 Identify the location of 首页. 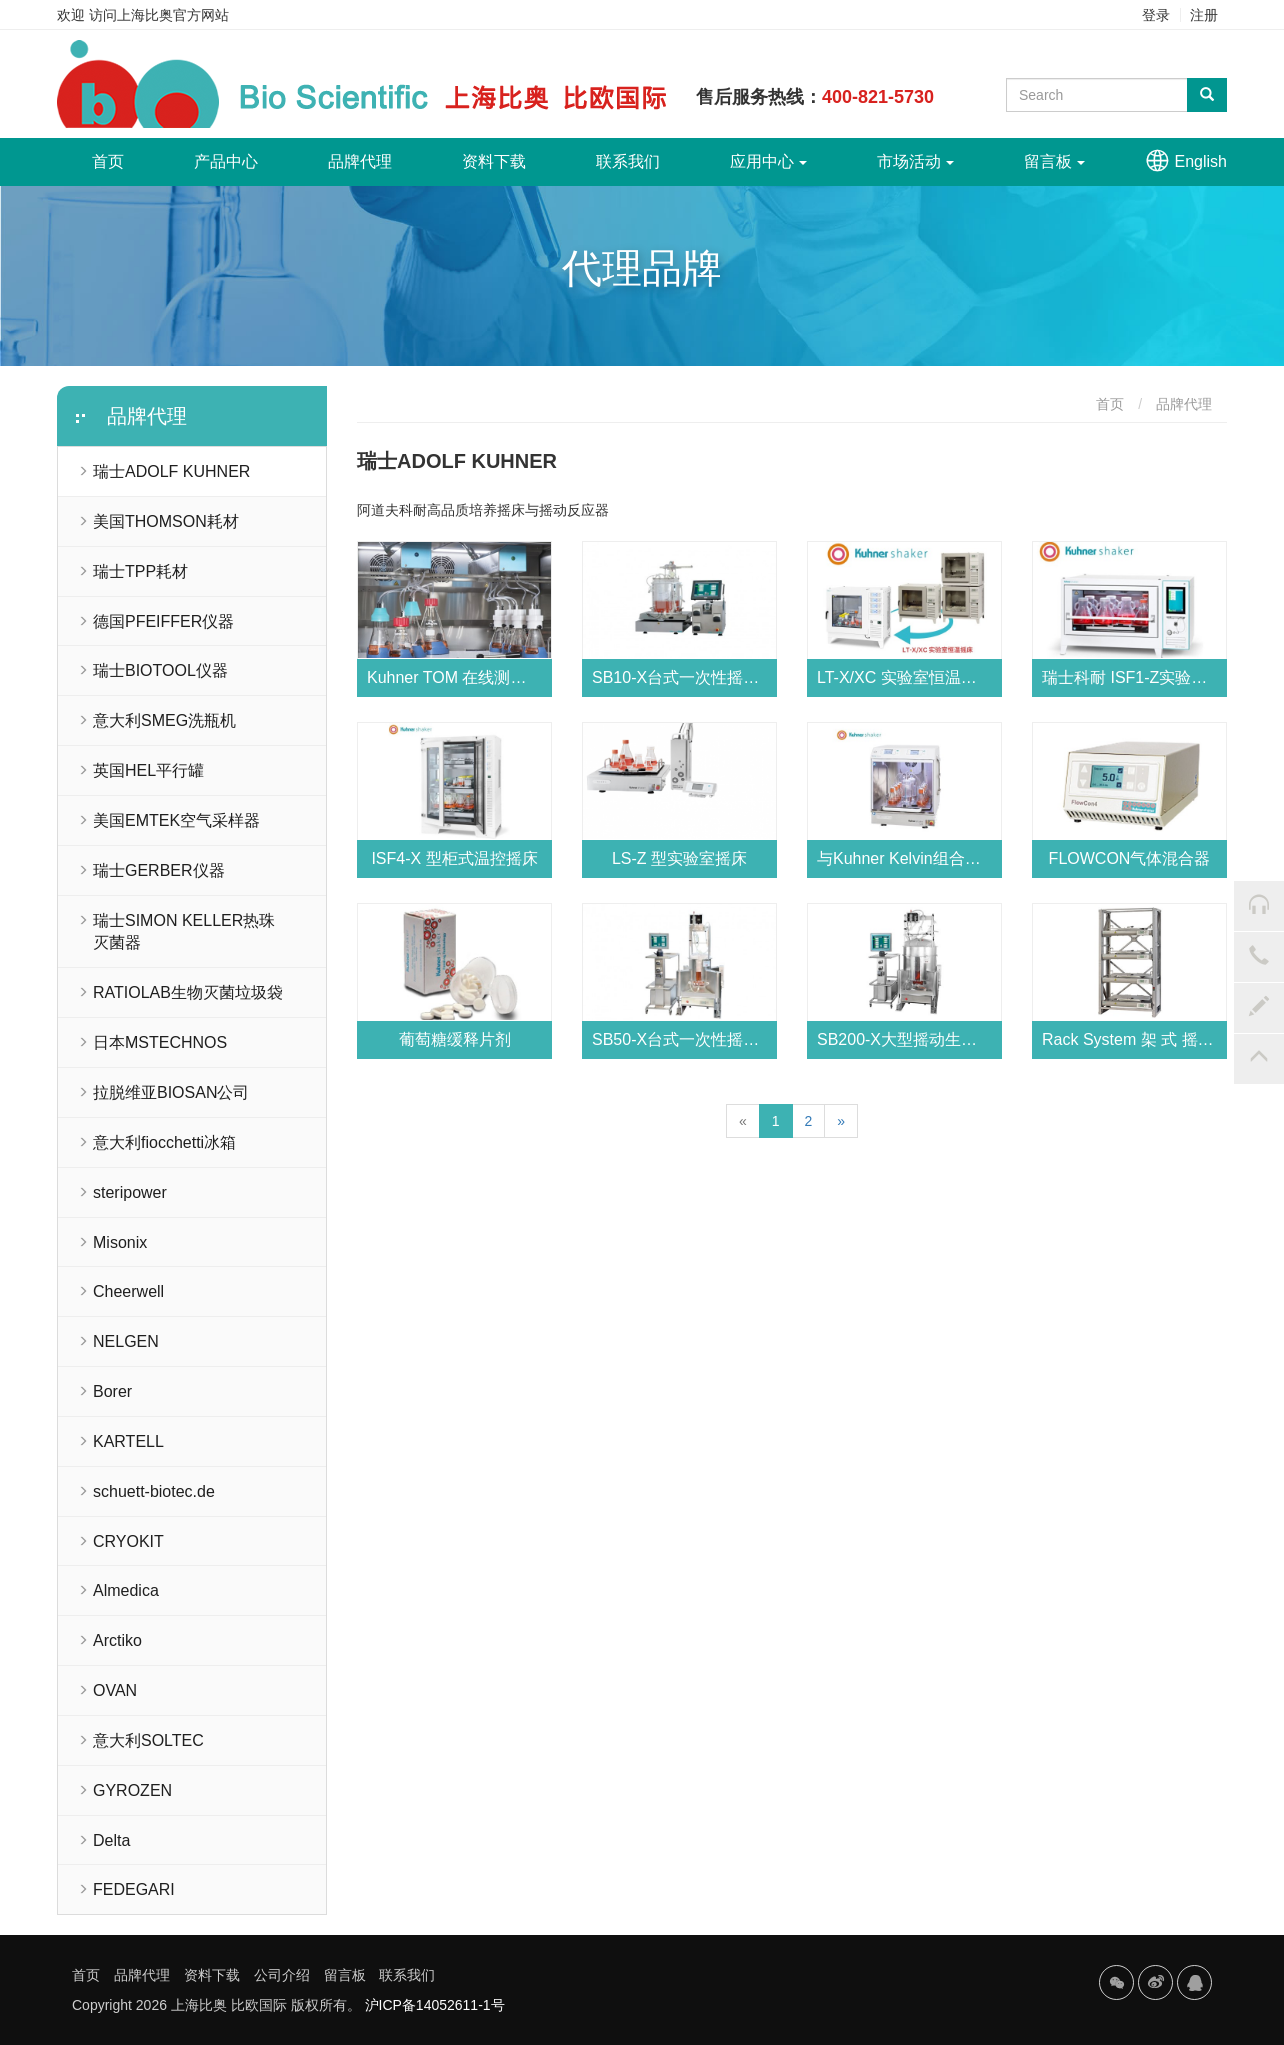
(125, 154).